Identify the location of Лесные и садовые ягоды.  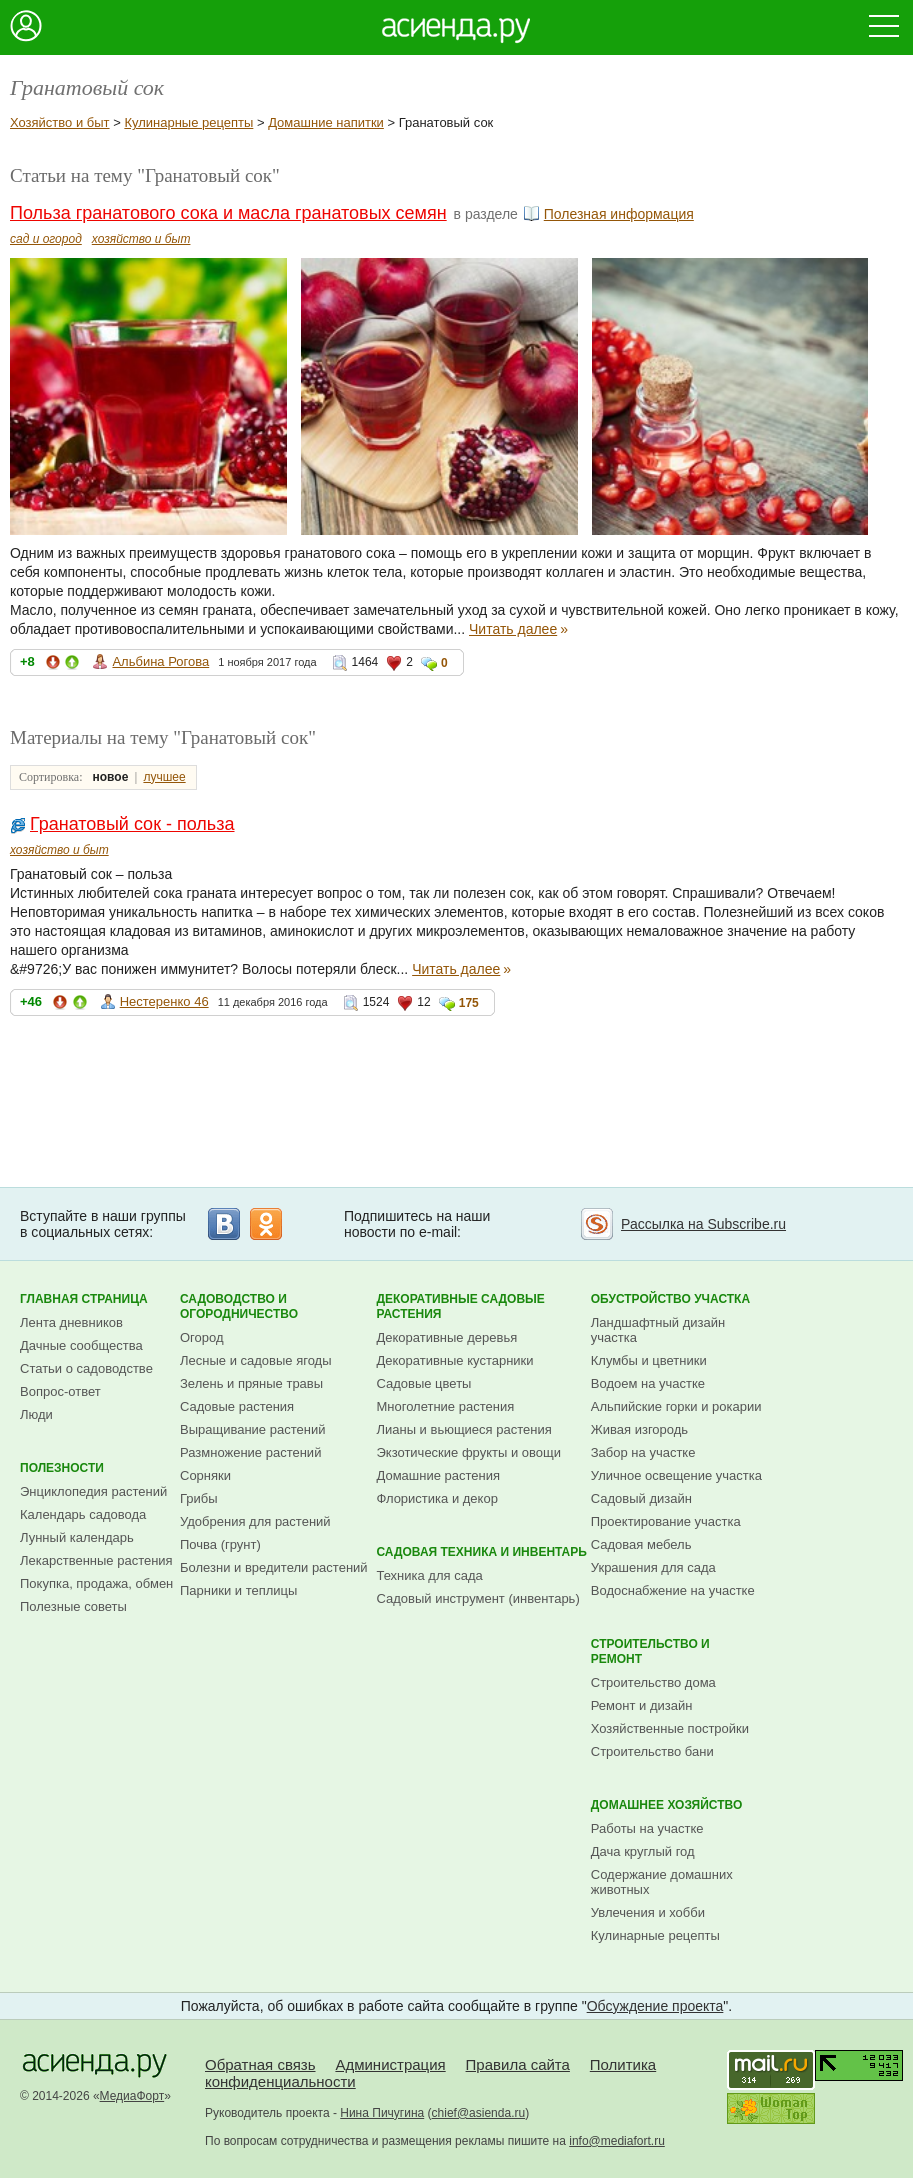
(256, 1360).